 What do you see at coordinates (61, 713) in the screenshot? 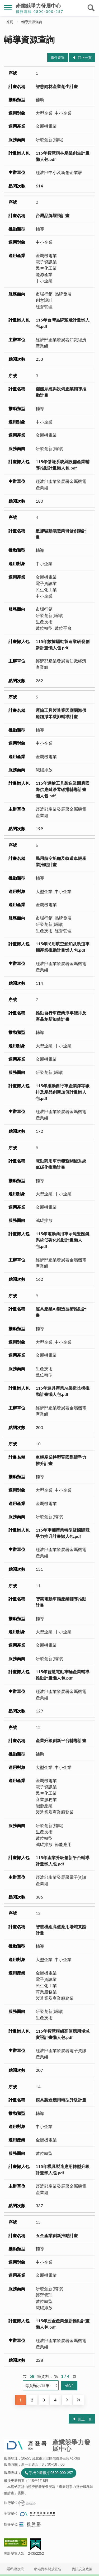
I see `運輸工具製造業因應國際供應鏈淨零碳排輔導計畫` at bounding box center [61, 713].